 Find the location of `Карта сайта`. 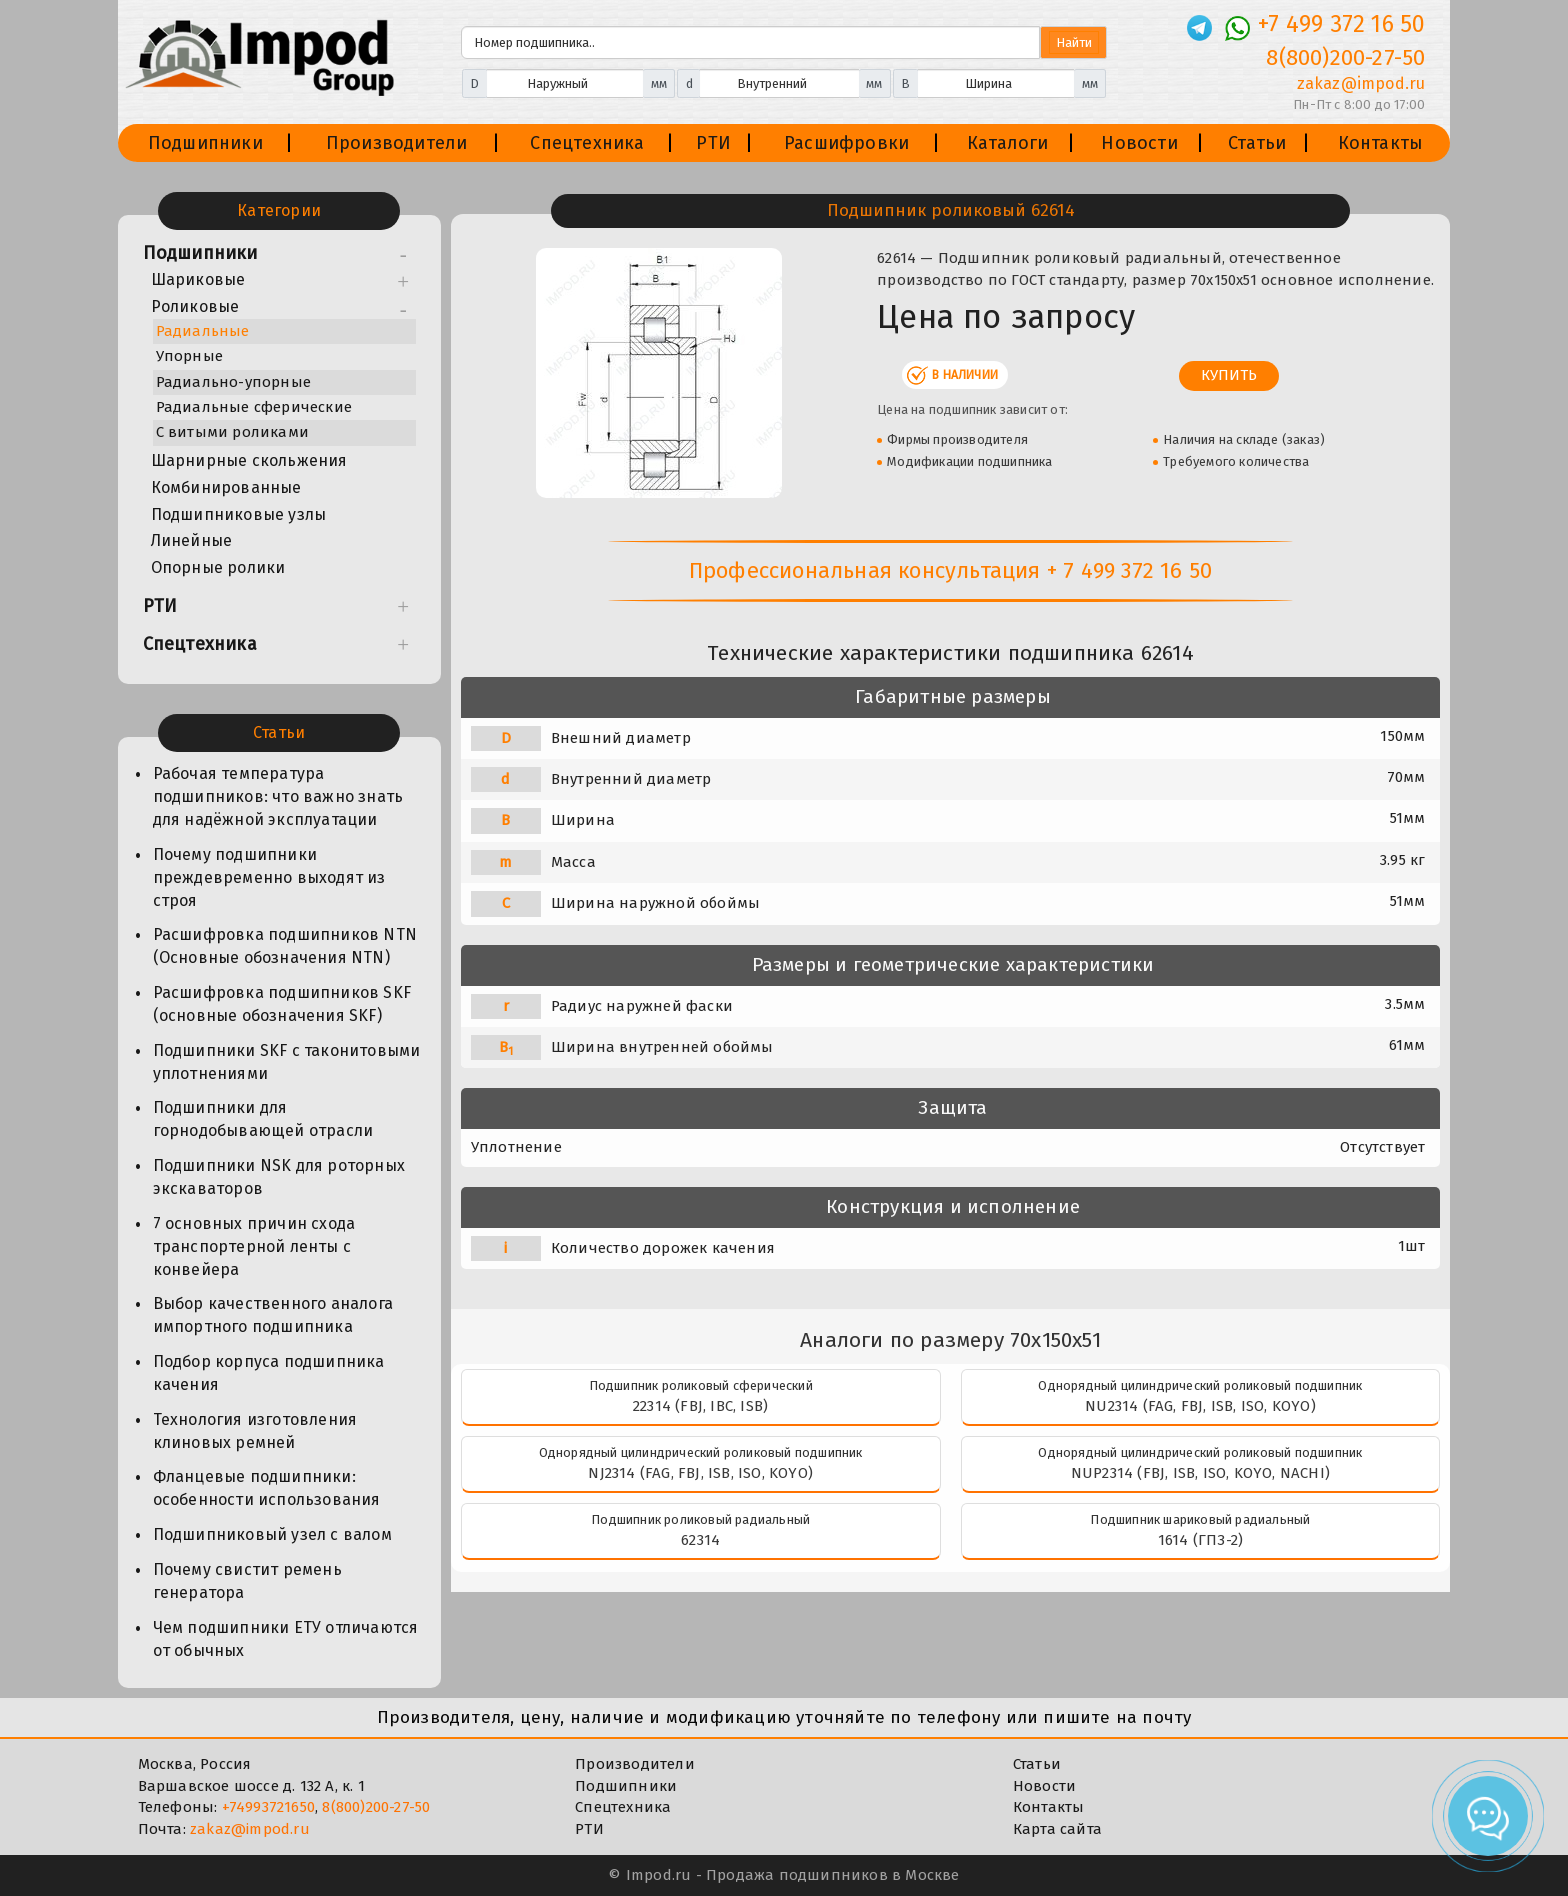

Карта сайта is located at coordinates (1057, 1829).